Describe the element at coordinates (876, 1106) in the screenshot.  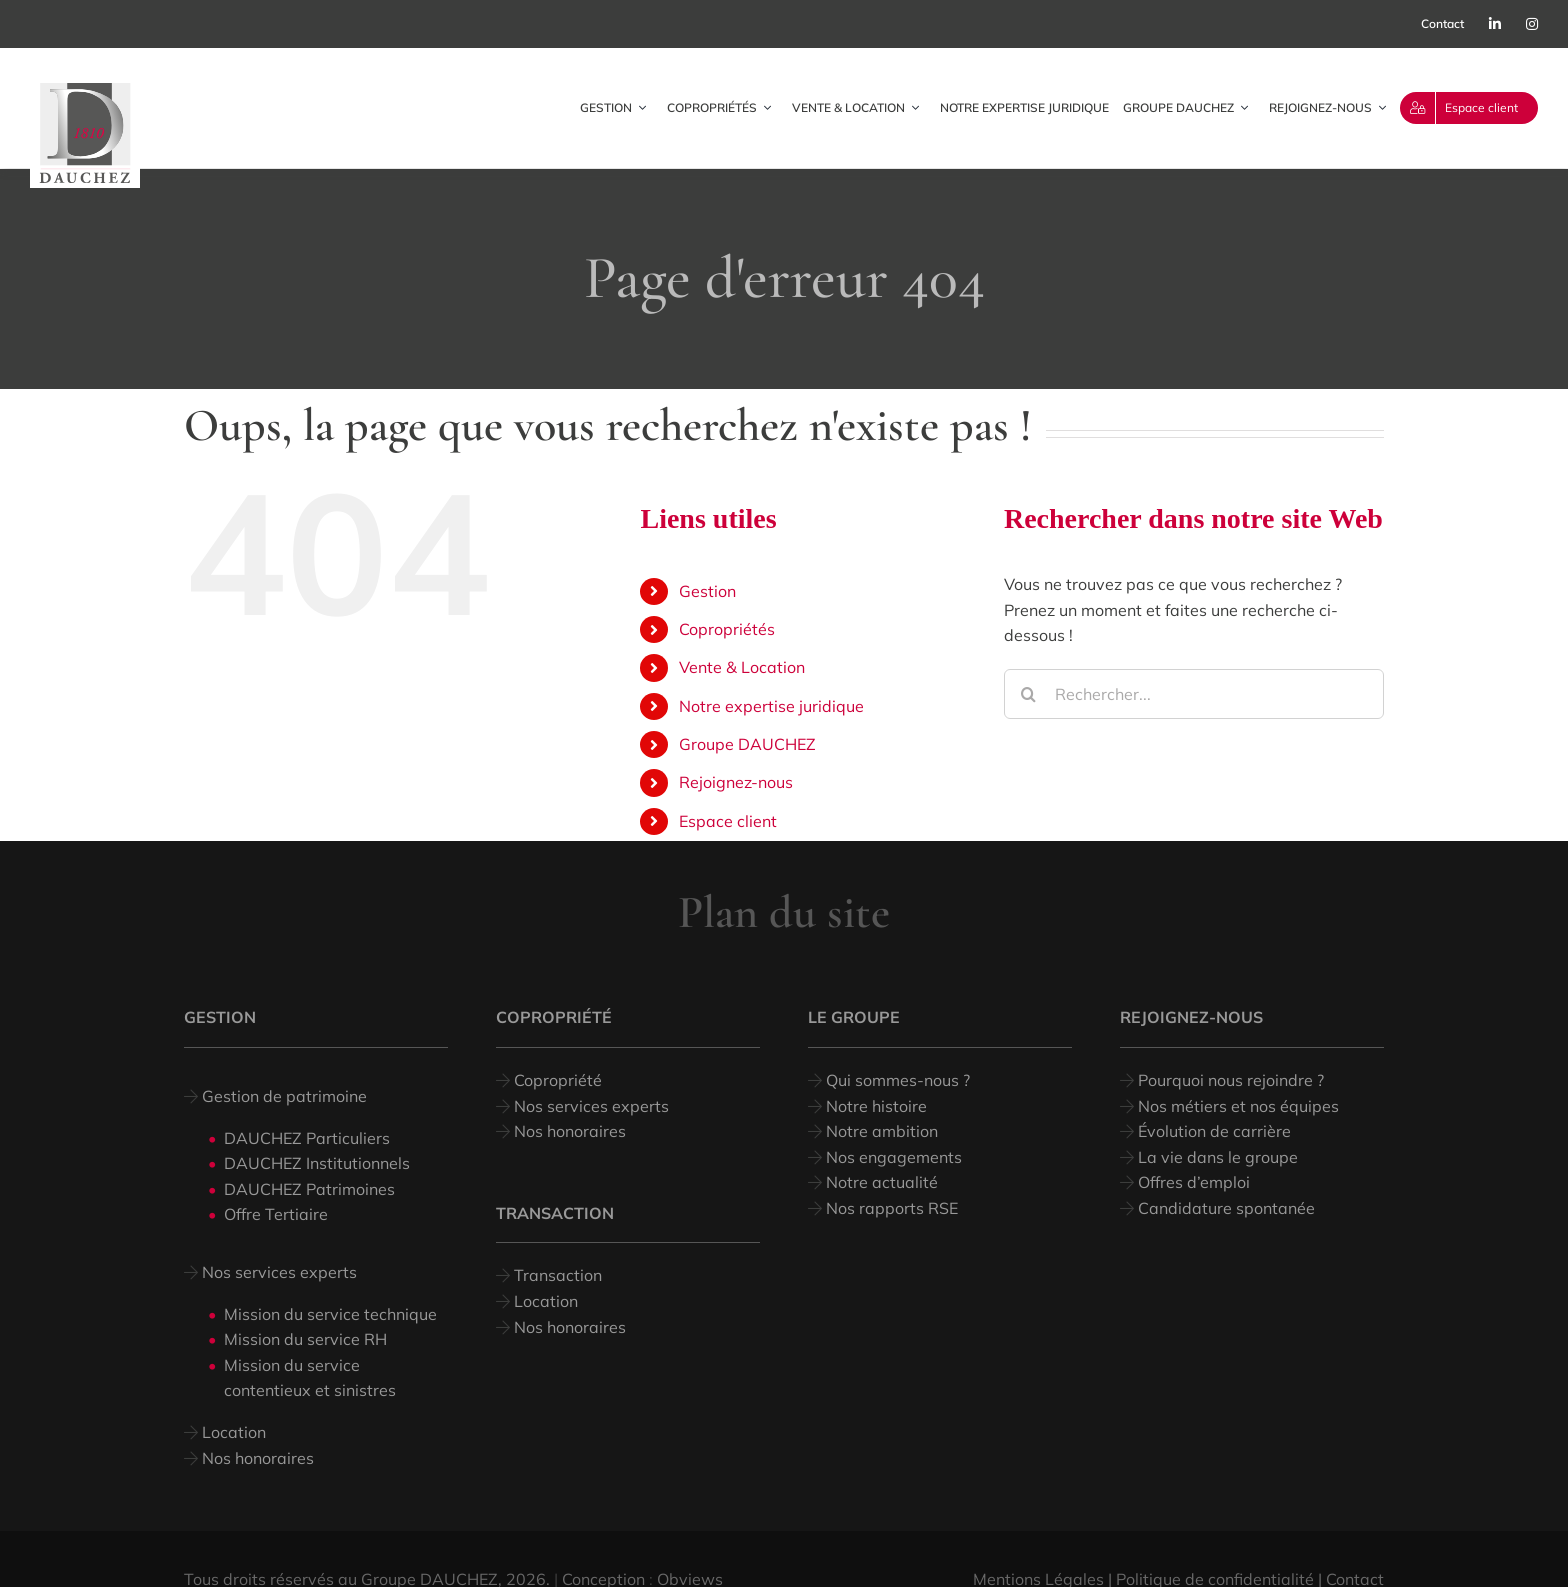
I see `Notre histoire` at that location.